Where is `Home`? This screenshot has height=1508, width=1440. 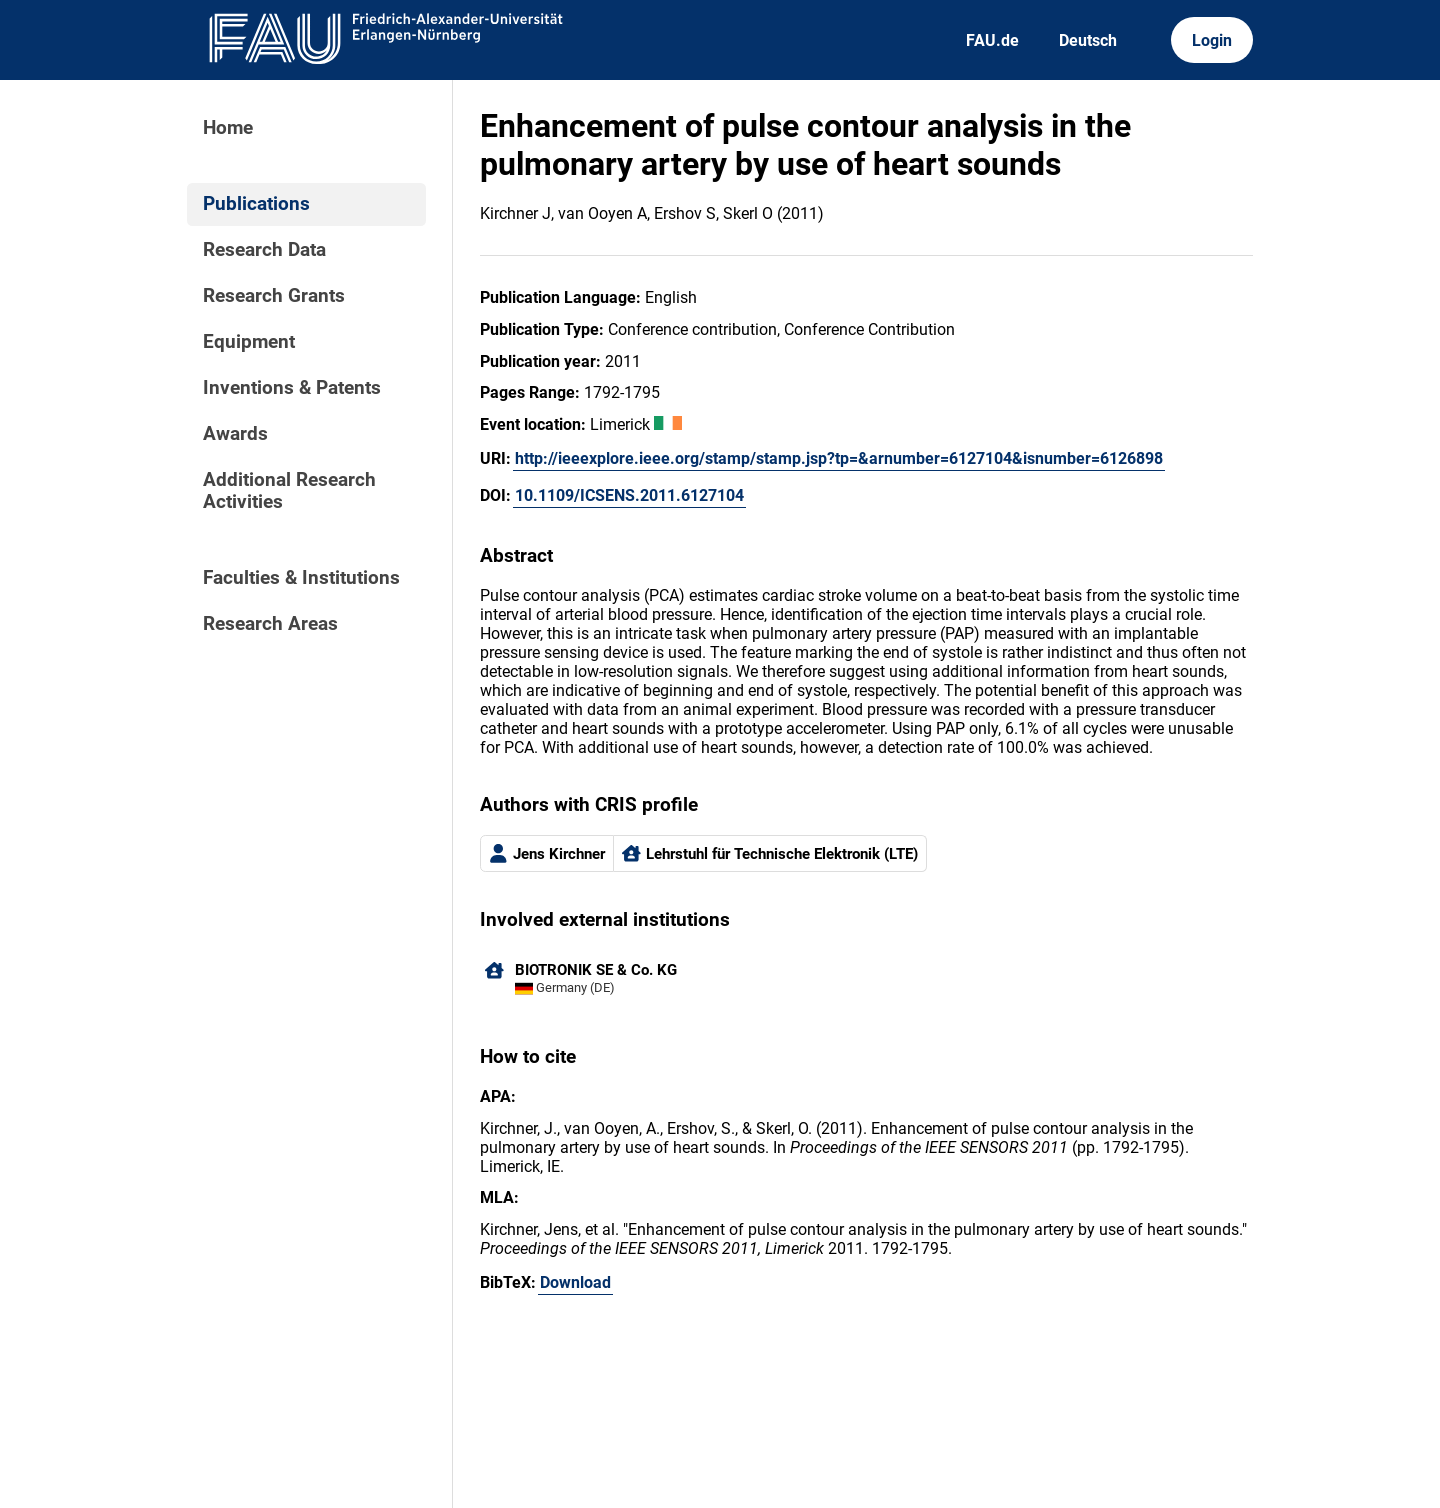
Home is located at coordinates (228, 128).